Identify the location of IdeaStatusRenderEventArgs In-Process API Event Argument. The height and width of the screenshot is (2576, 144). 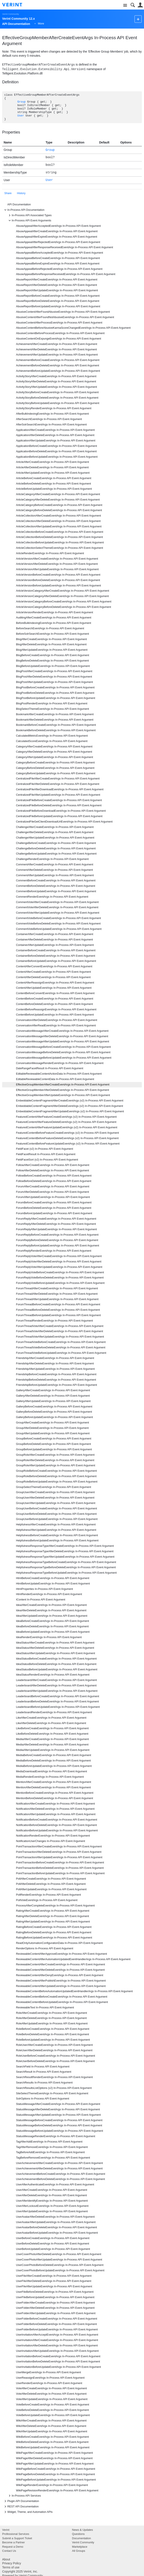
(53, 1674).